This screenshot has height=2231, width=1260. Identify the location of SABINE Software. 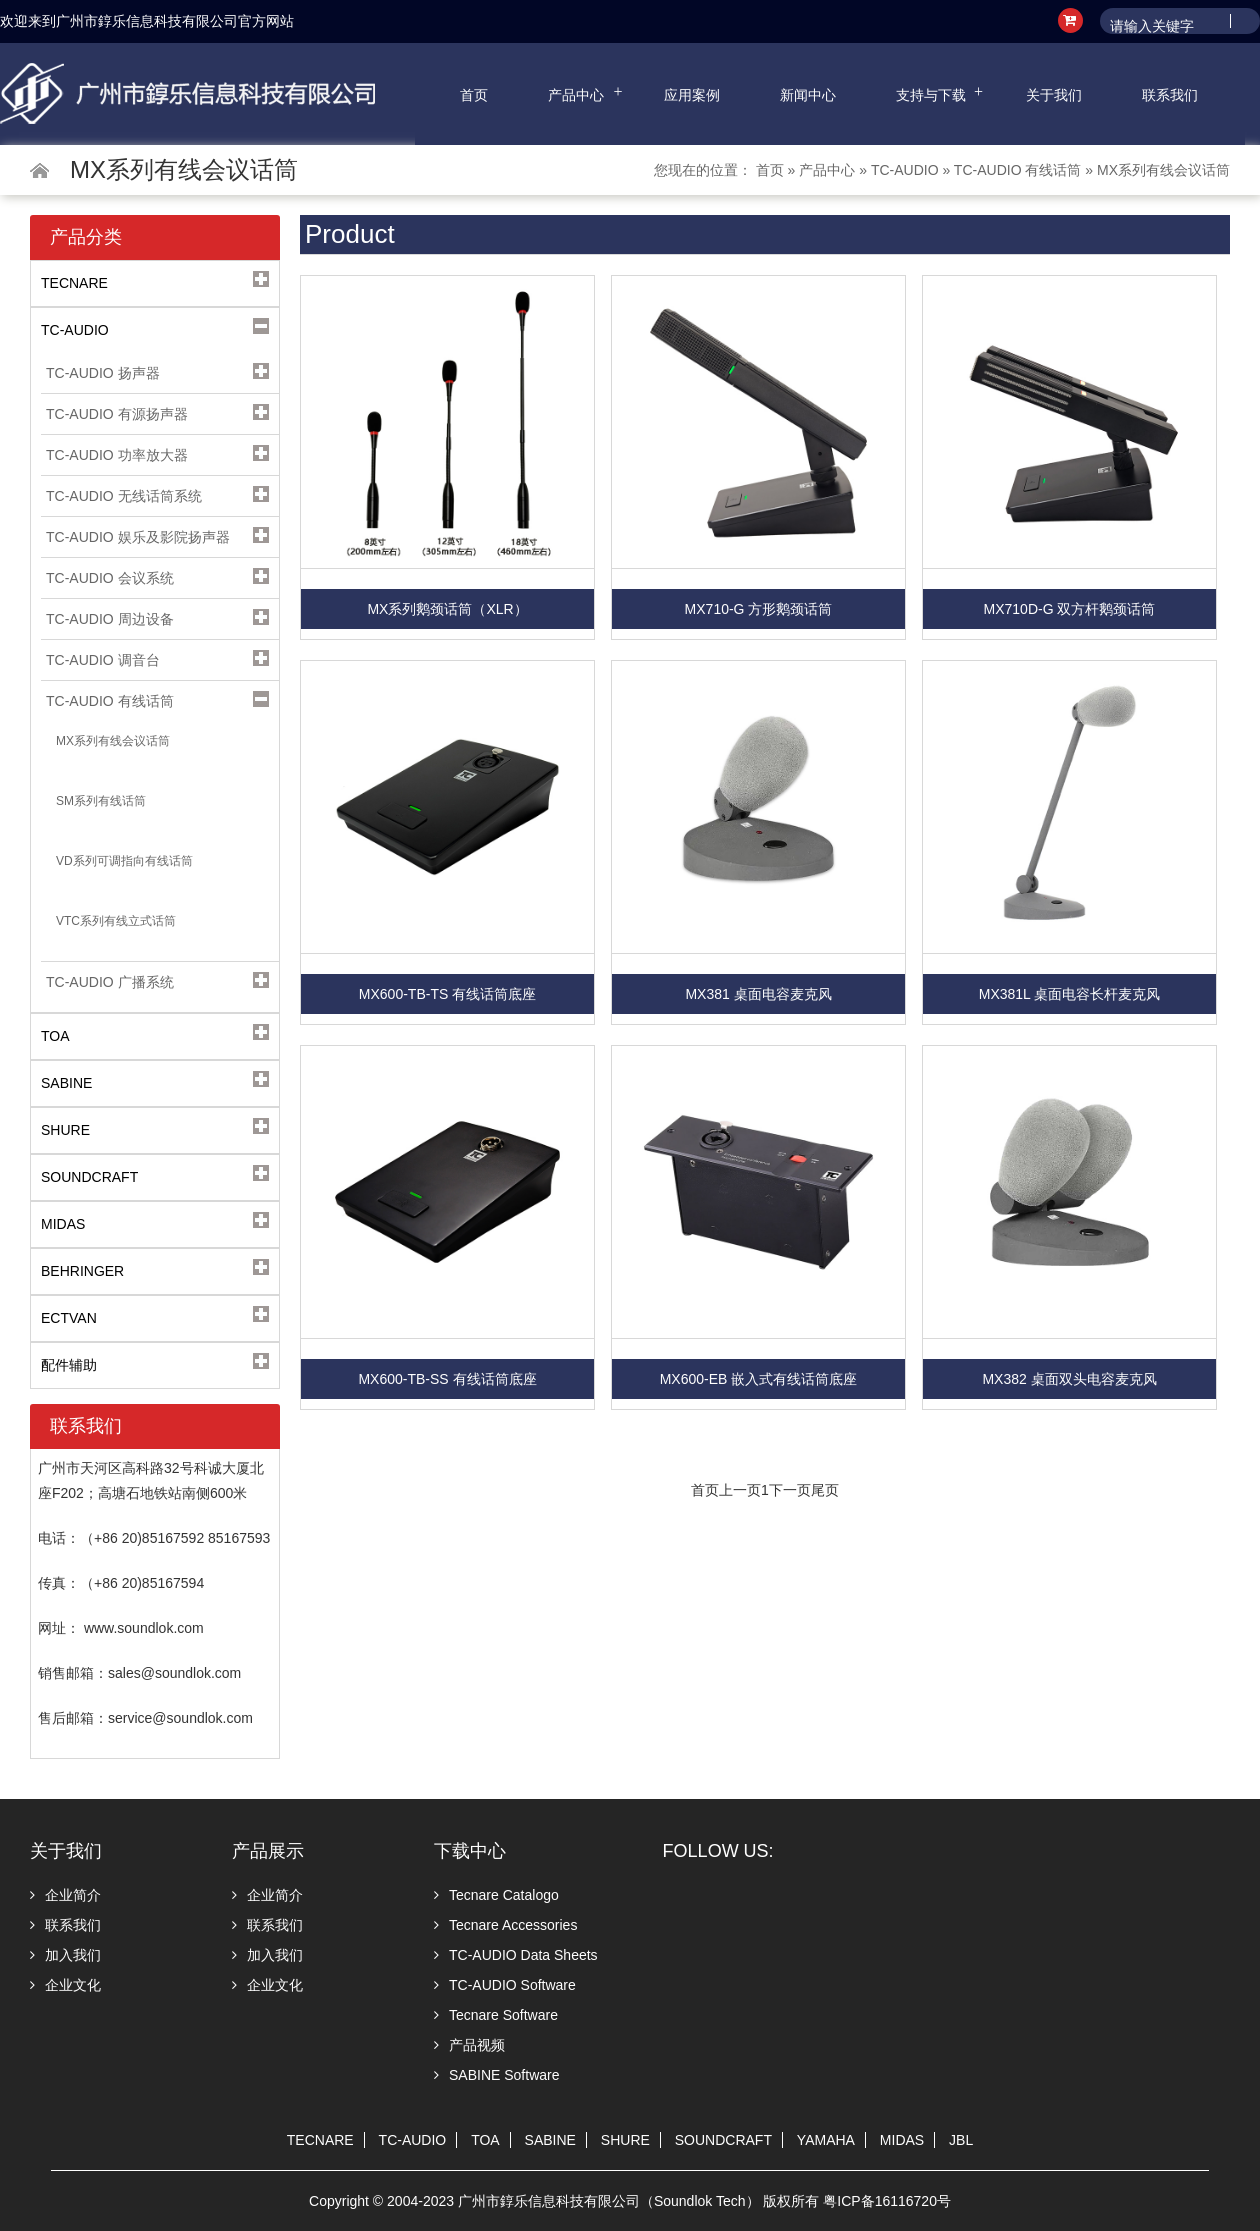
(497, 2075).